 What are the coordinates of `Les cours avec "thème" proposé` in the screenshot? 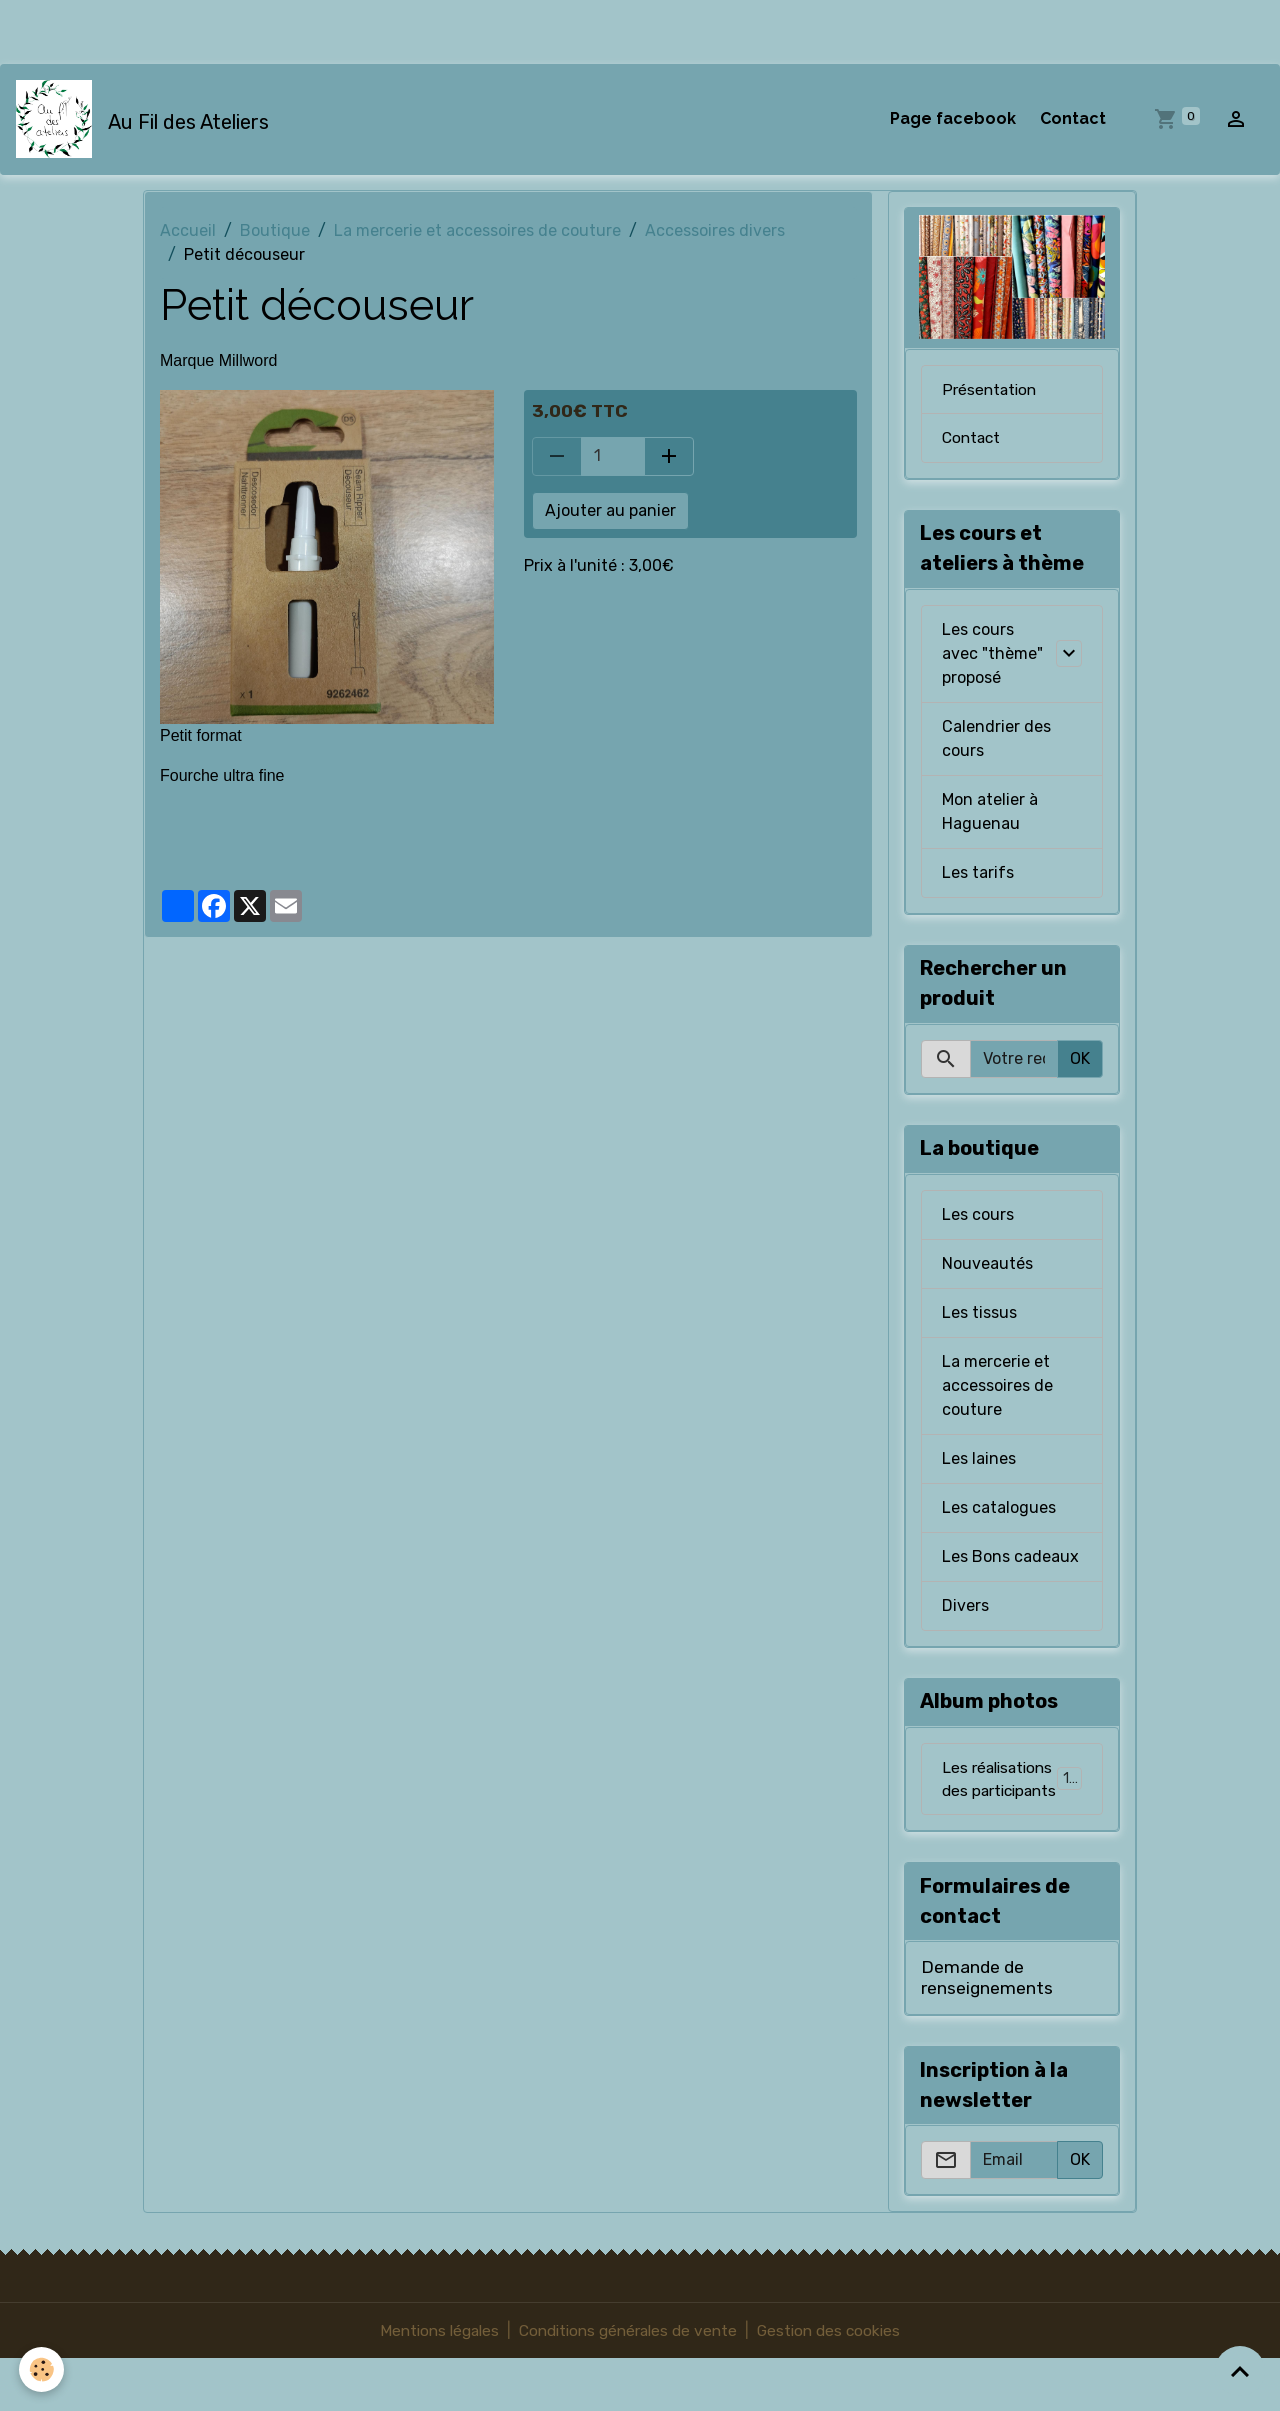 It's located at (992, 655).